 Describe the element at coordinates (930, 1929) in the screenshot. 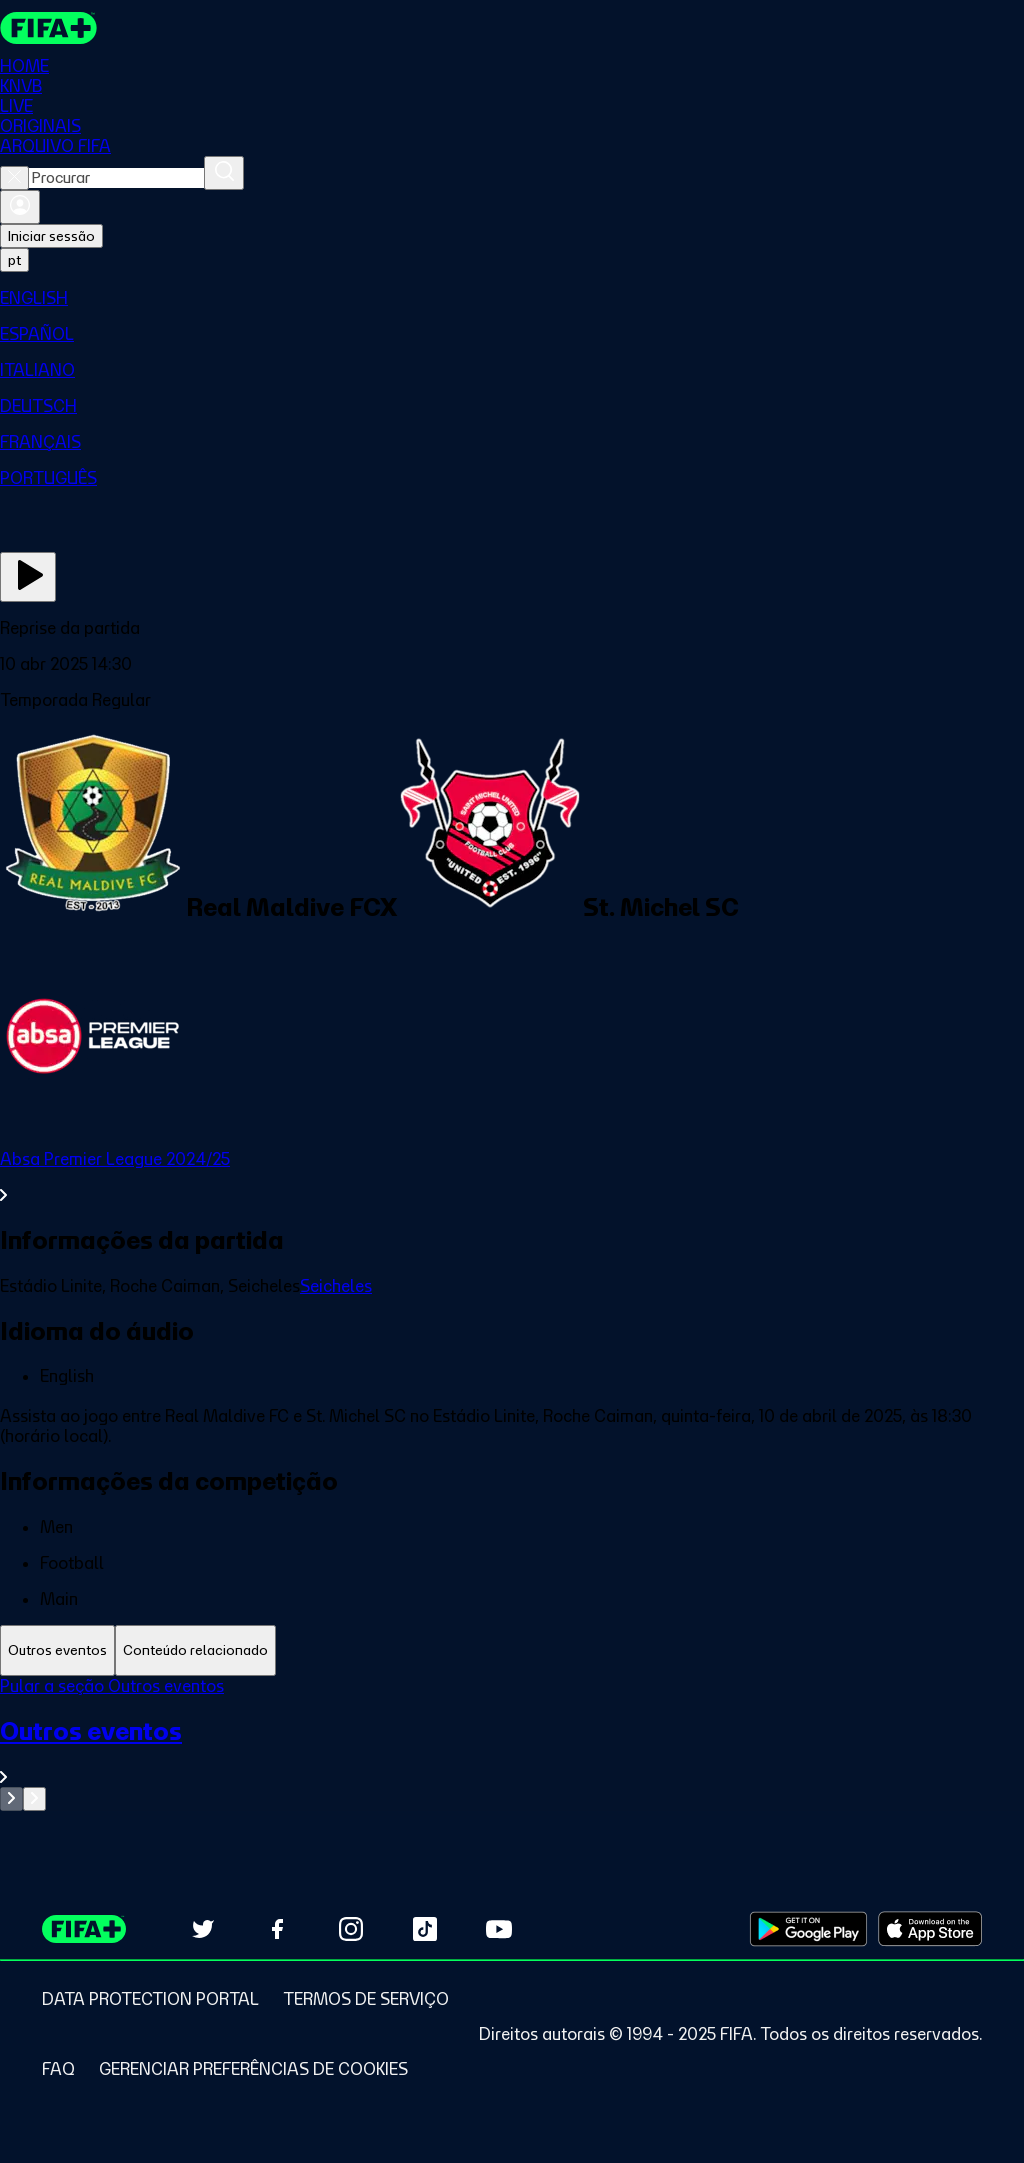

I see `[Download on Apple App Store (opens in new tab)]` at that location.